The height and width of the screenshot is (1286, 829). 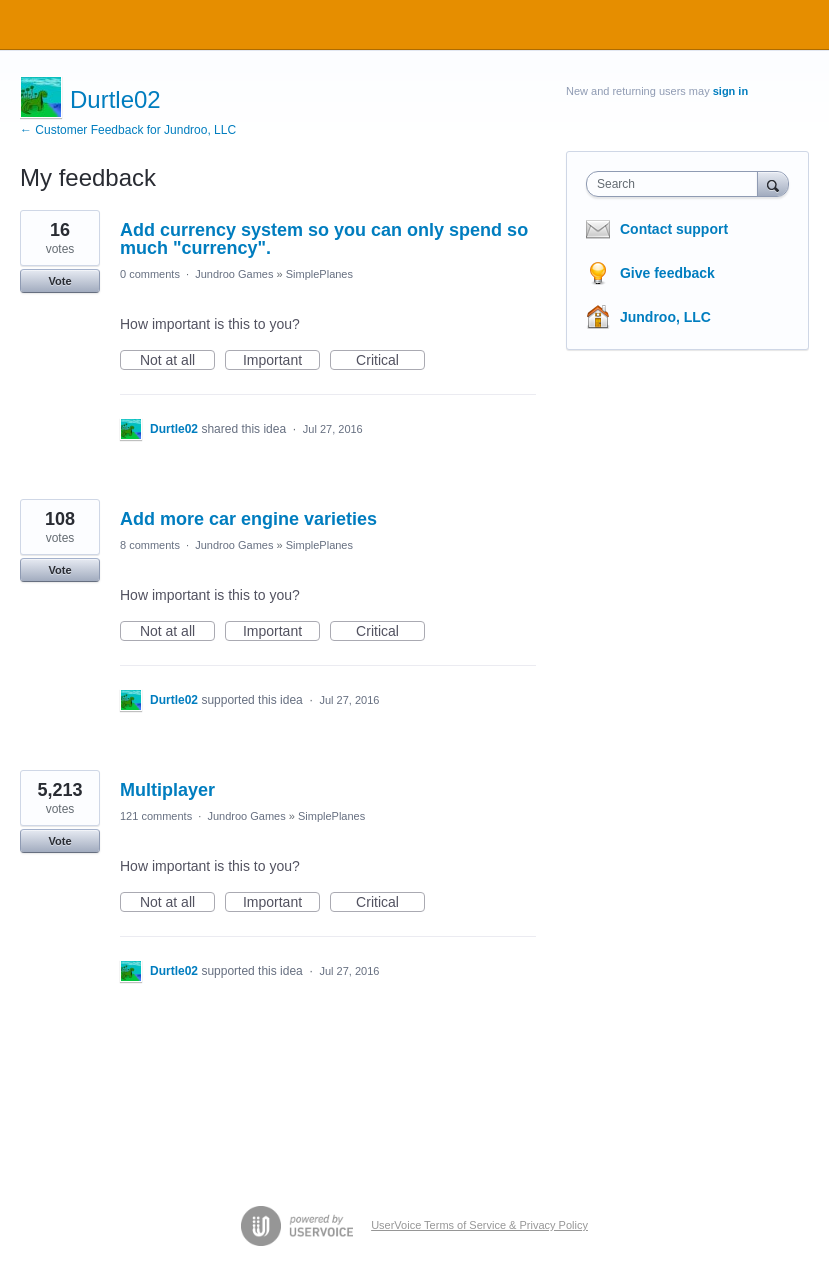 I want to click on Jundroo, LLC, so click(x=665, y=317).